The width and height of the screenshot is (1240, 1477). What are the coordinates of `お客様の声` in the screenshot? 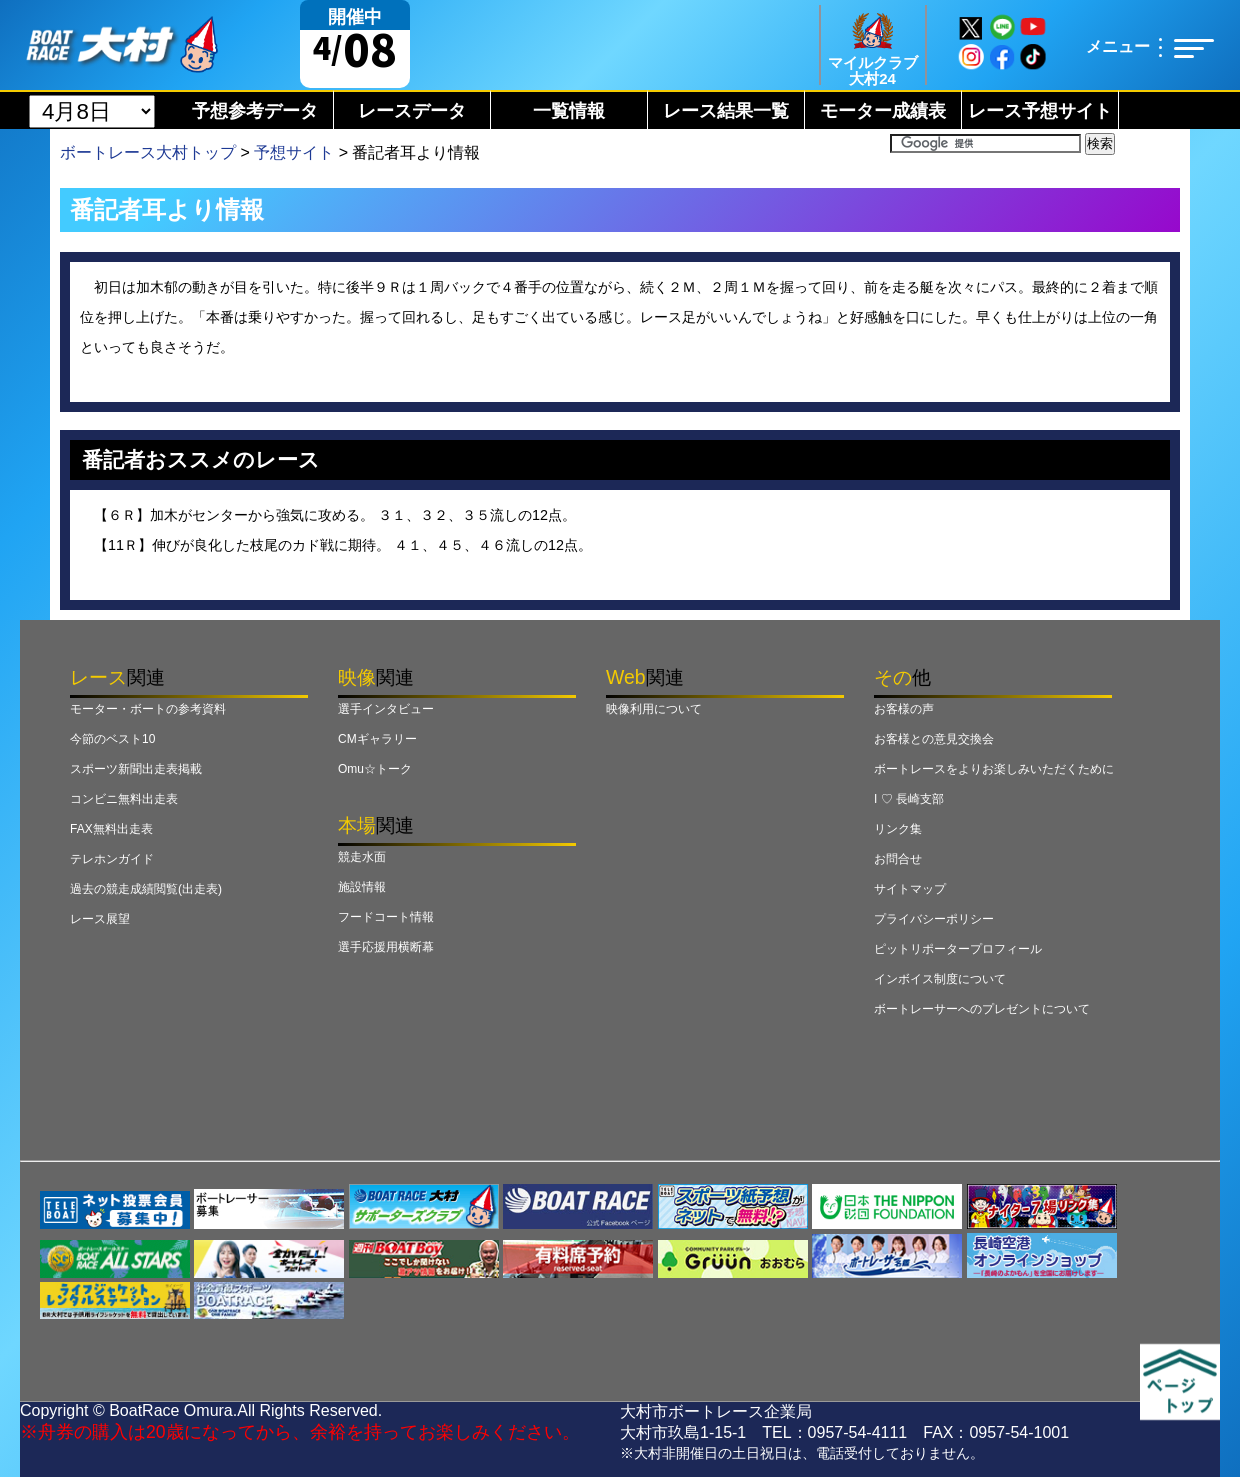 It's located at (904, 709).